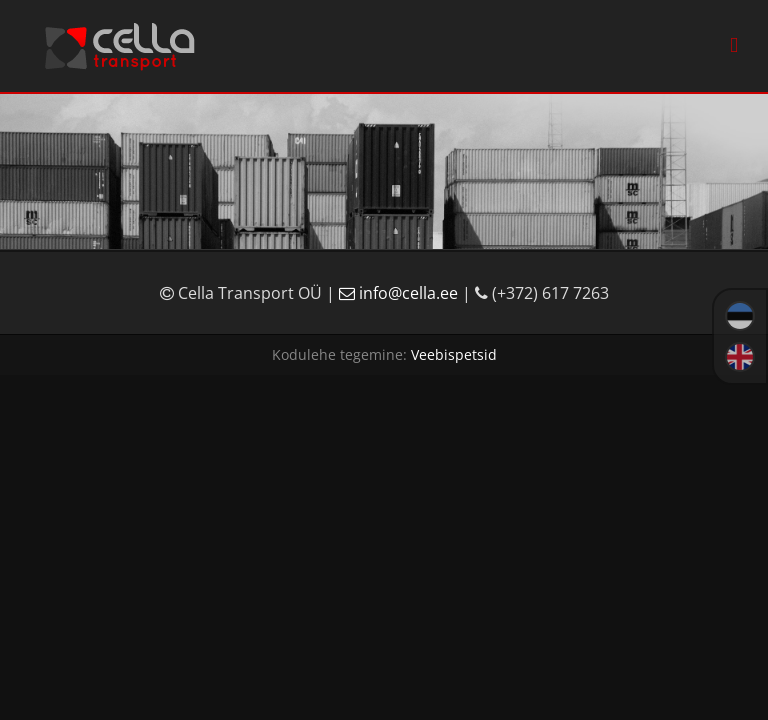 The image size is (768, 720). What do you see at coordinates (454, 354) in the screenshot?
I see `Veebispetsid` at bounding box center [454, 354].